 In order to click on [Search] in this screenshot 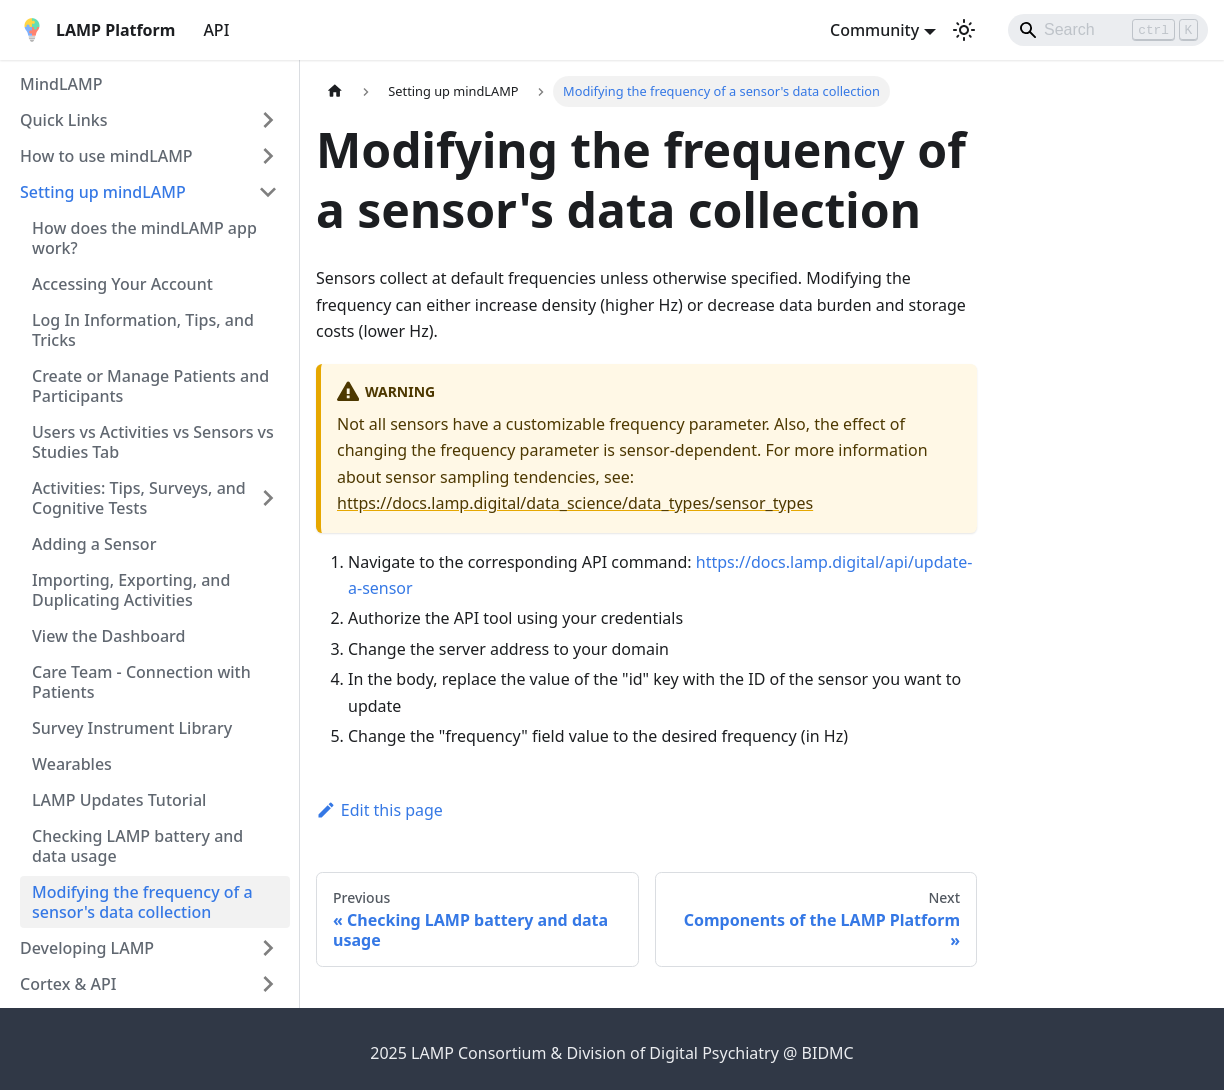, I will do `click(1108, 30)`.